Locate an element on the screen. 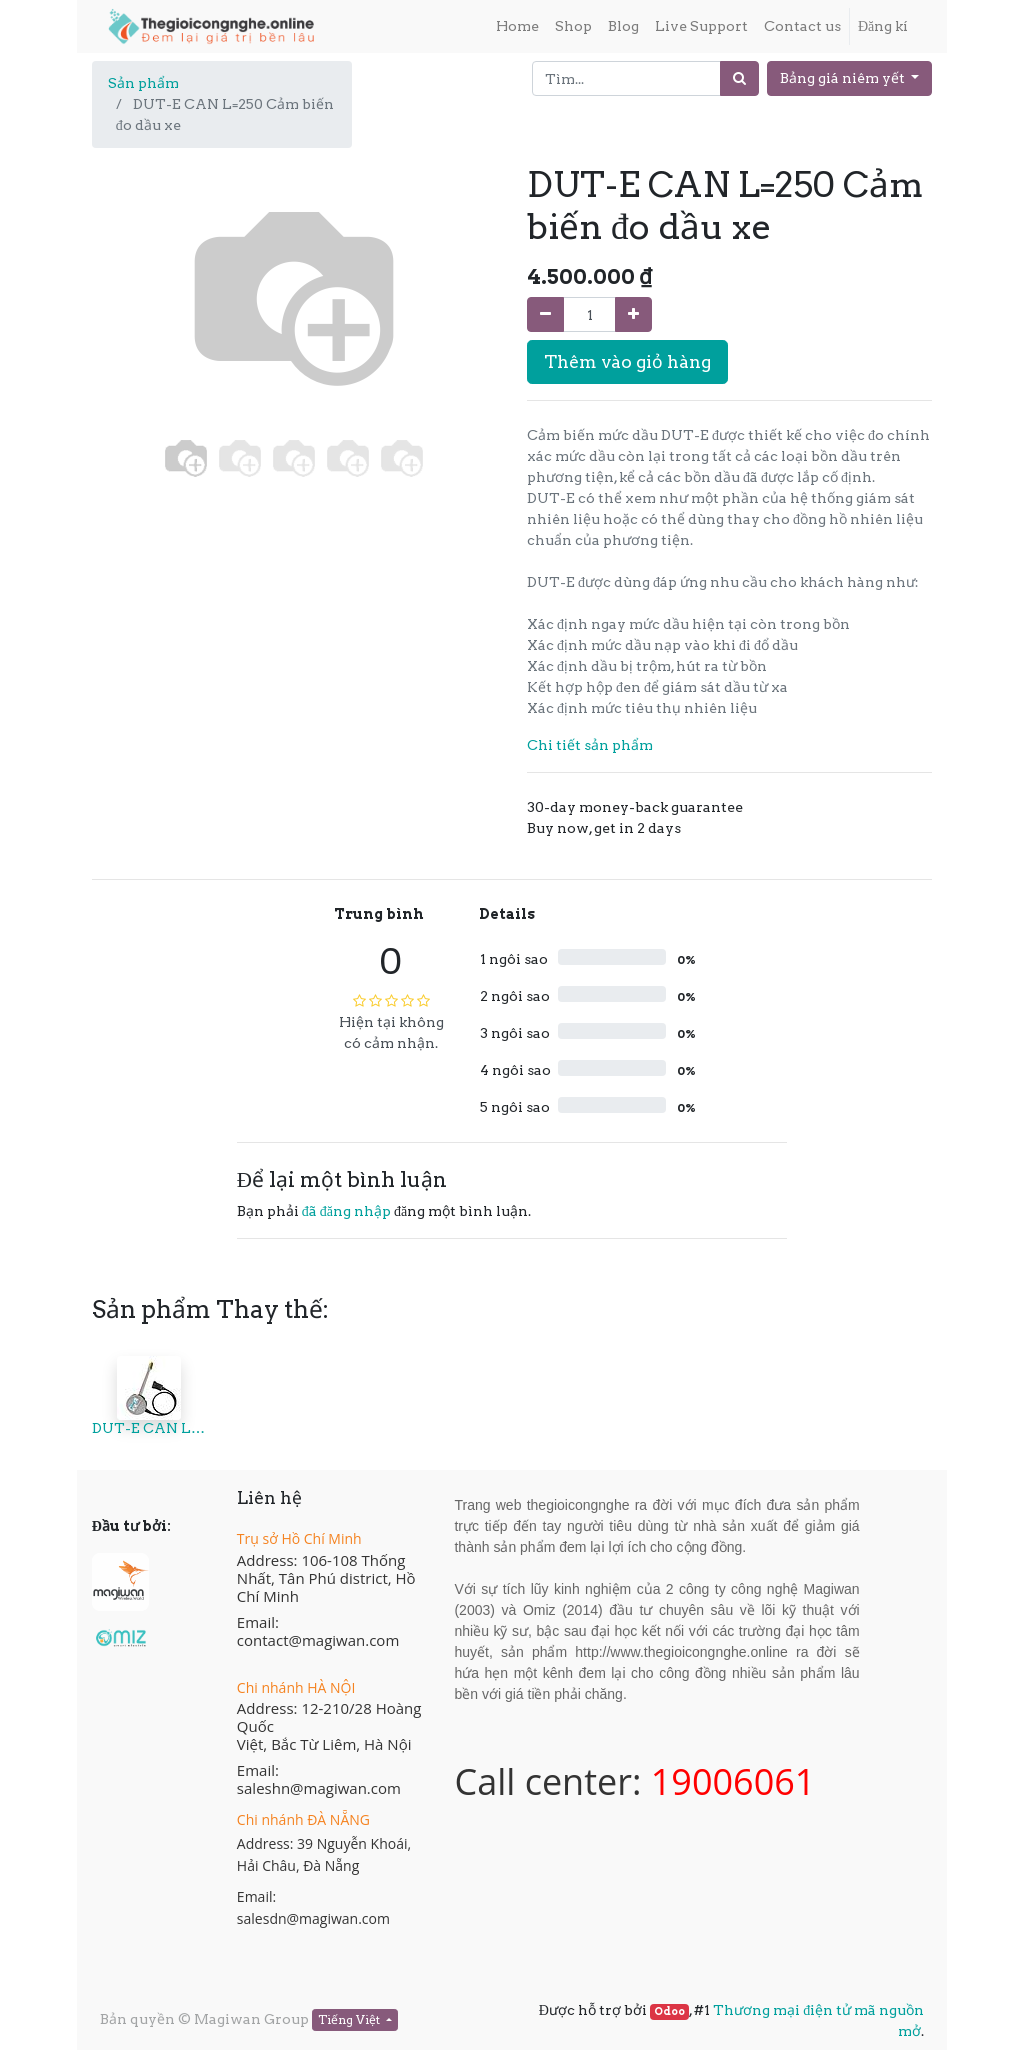  [menuitem] is located at coordinates (517, 26).